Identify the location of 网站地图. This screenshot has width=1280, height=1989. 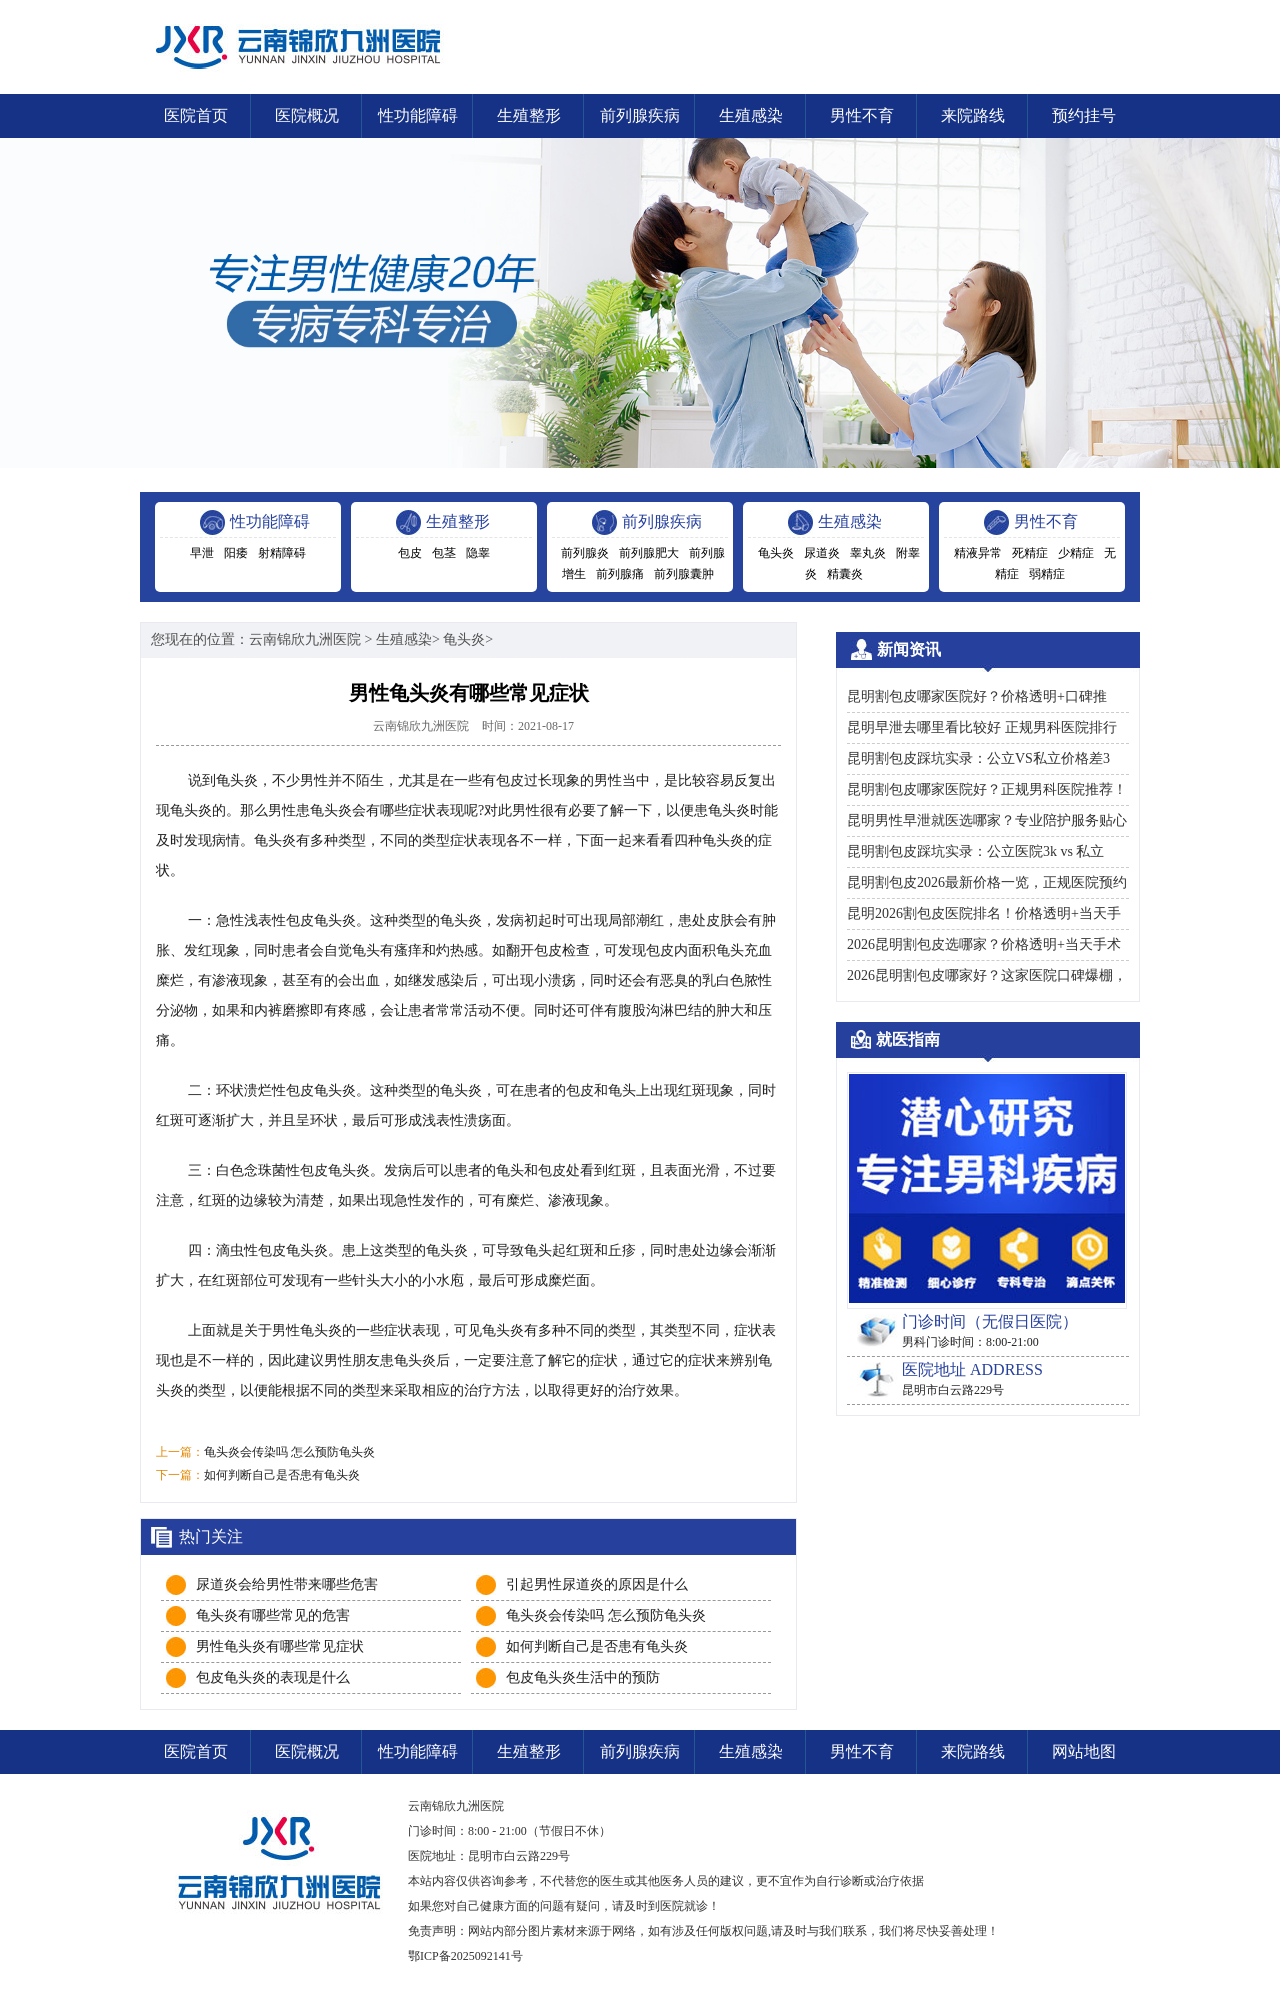
(1084, 1751).